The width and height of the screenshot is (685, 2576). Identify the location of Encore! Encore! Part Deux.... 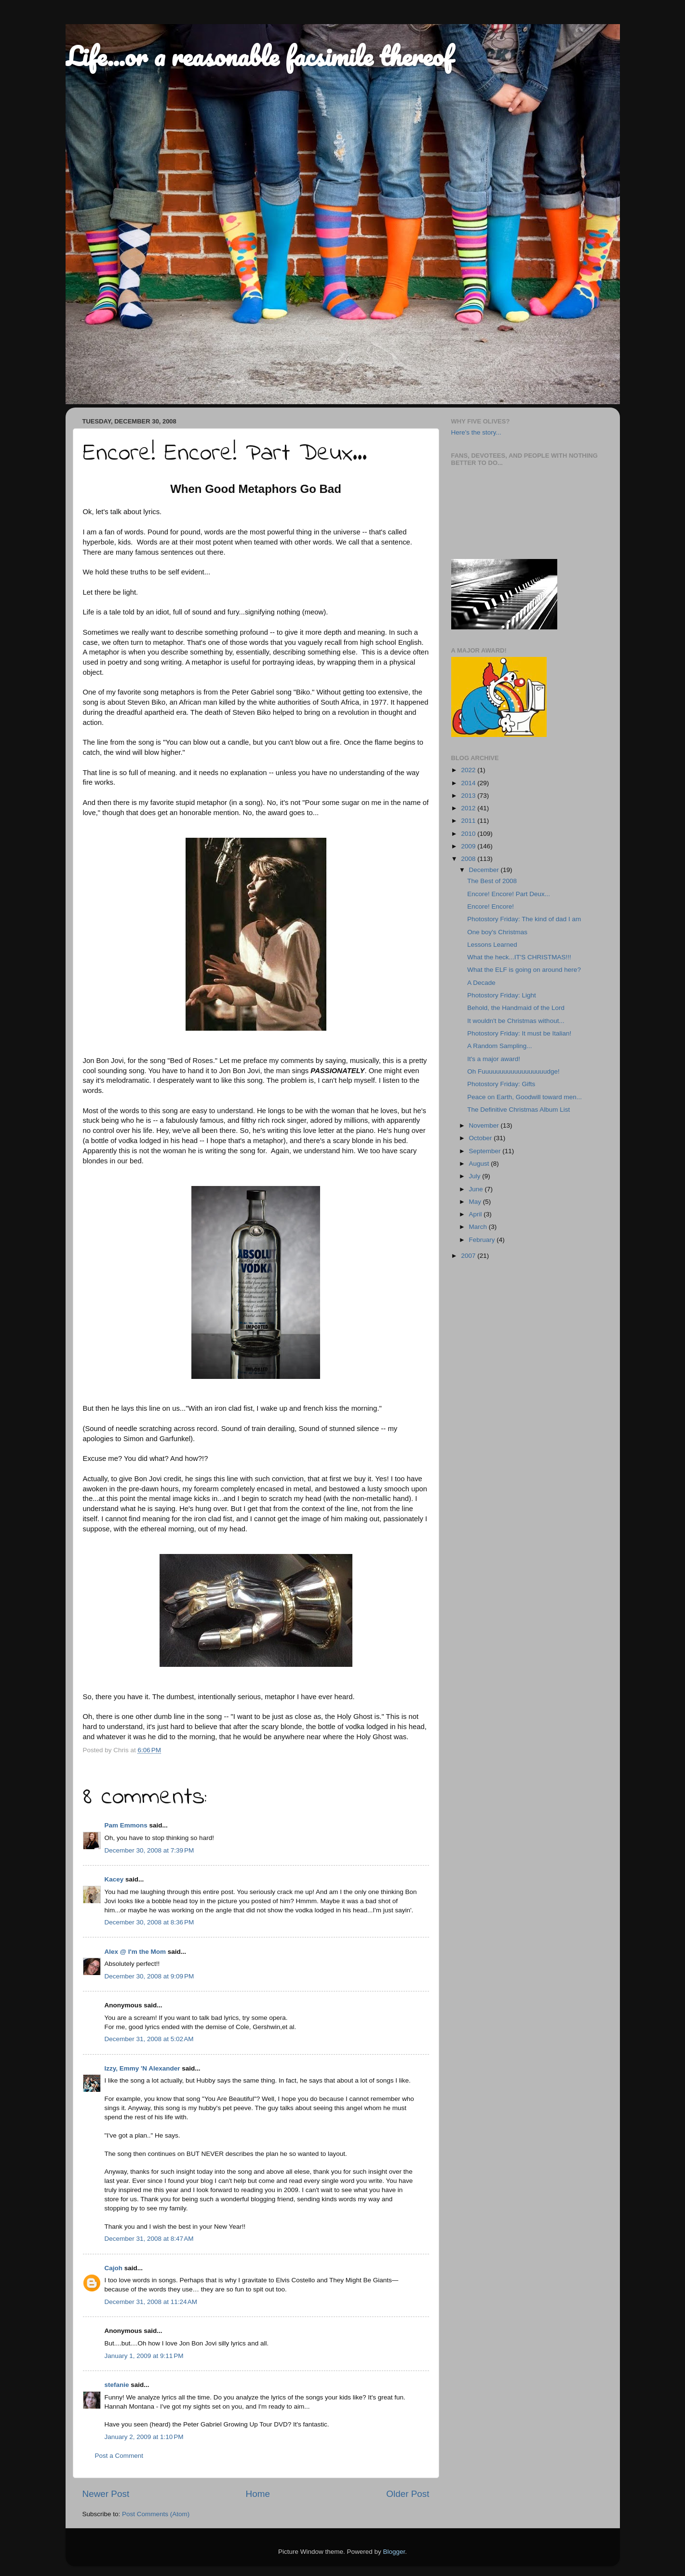
(508, 894).